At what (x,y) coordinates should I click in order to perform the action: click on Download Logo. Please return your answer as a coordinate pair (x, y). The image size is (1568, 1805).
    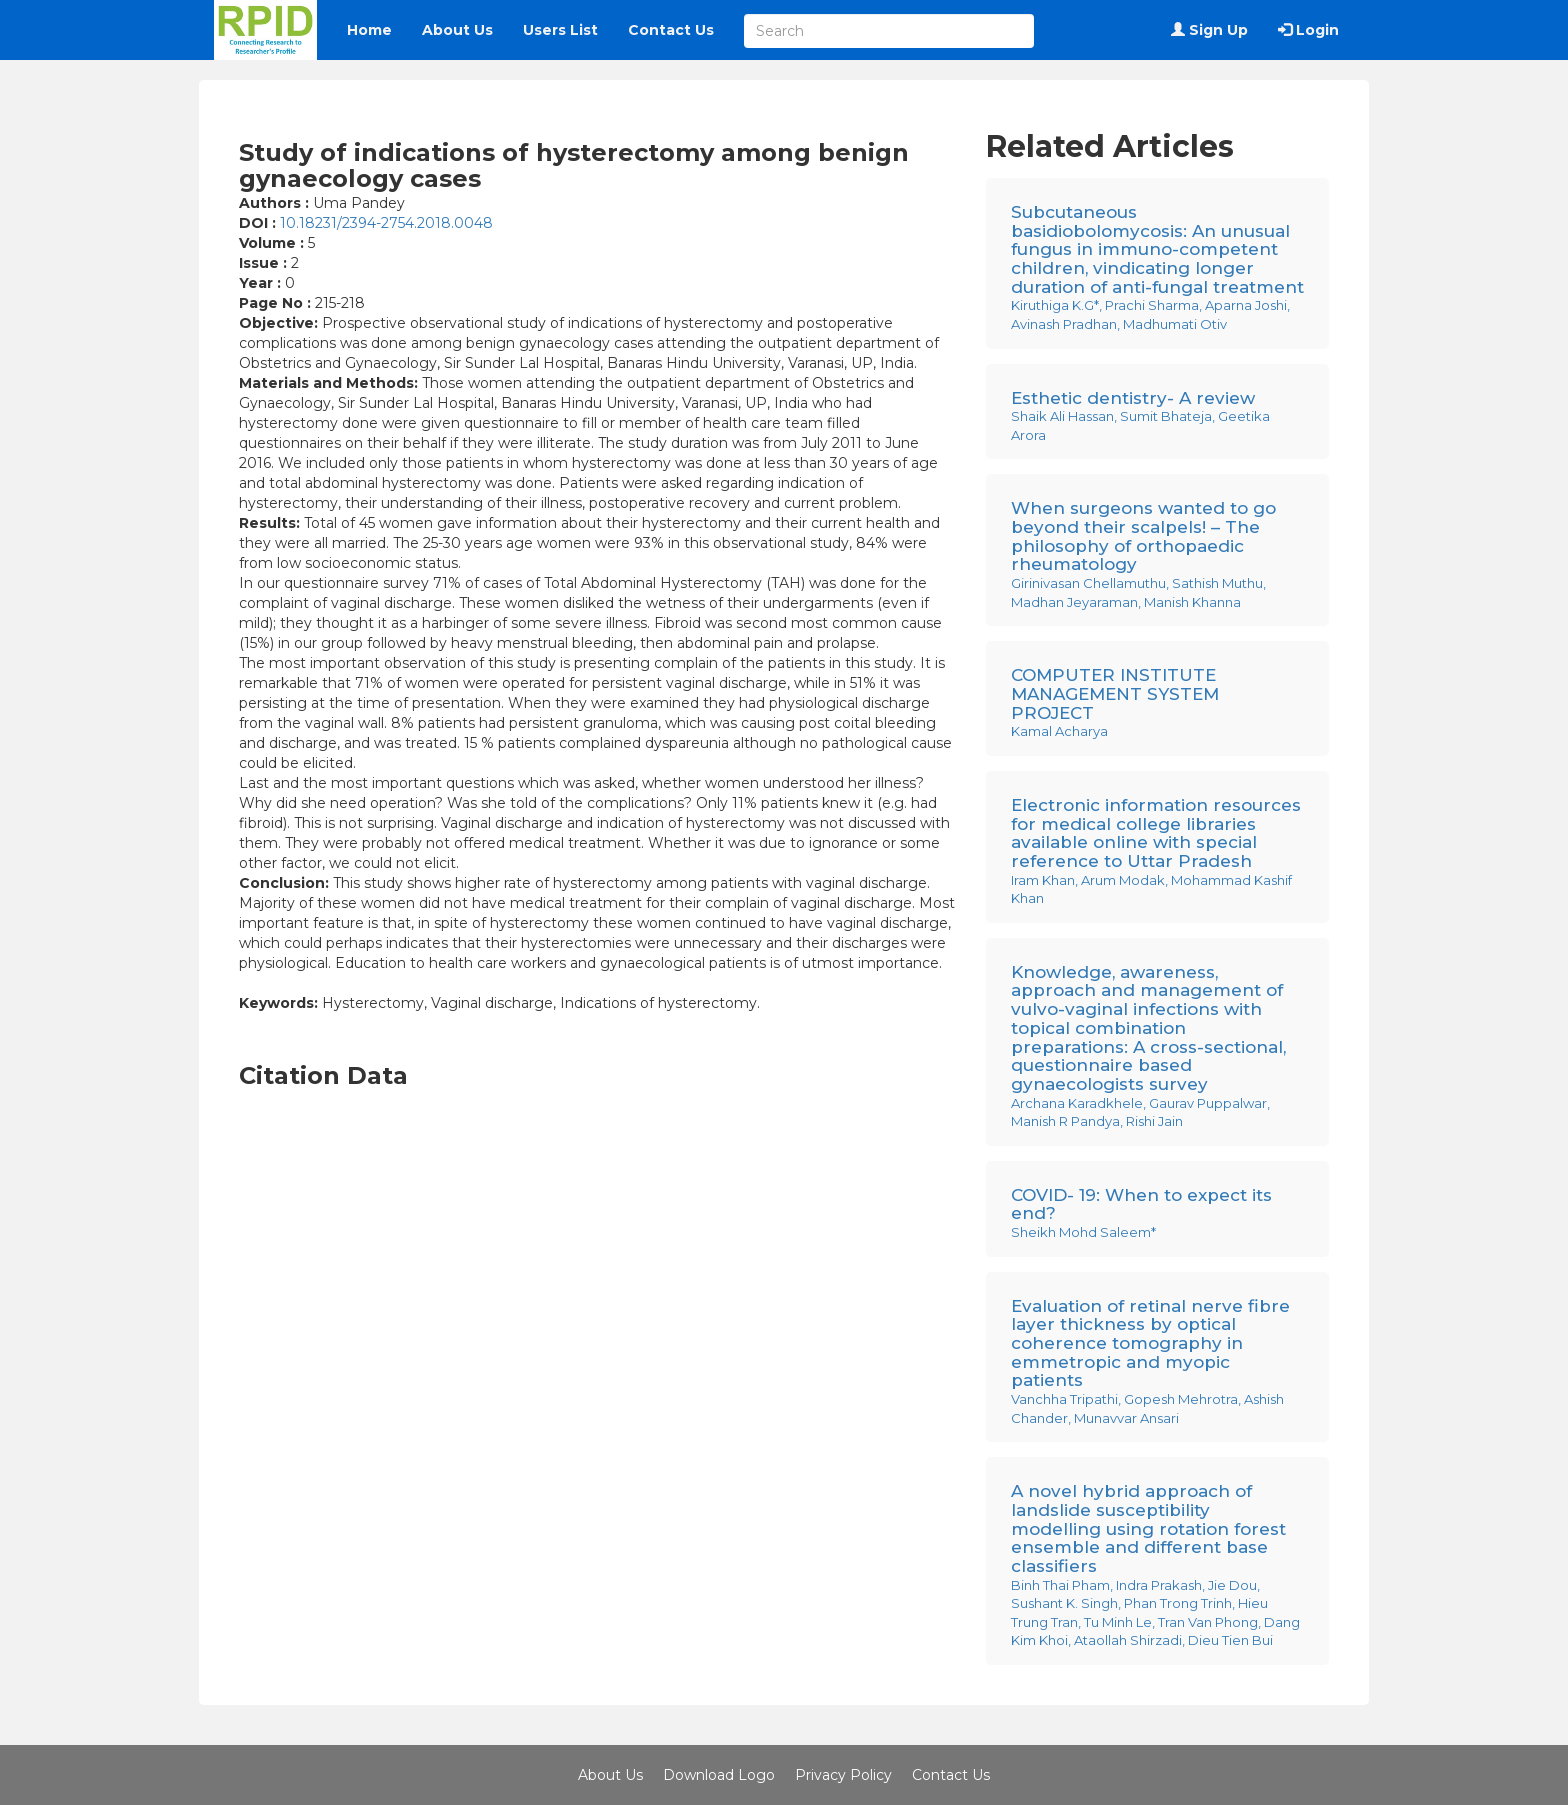
    Looking at the image, I should click on (719, 1775).